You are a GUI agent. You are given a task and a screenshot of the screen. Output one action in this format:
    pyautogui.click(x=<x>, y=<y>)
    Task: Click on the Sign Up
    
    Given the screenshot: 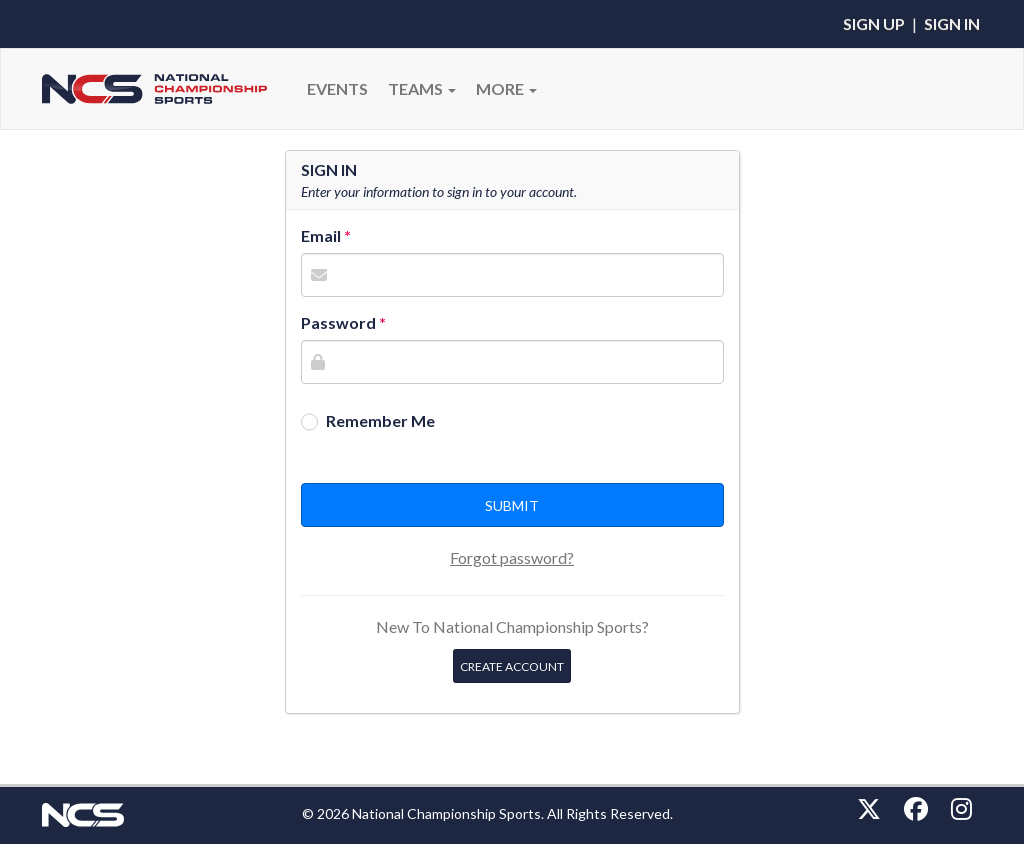 What is the action you would take?
    pyautogui.click(x=874, y=23)
    